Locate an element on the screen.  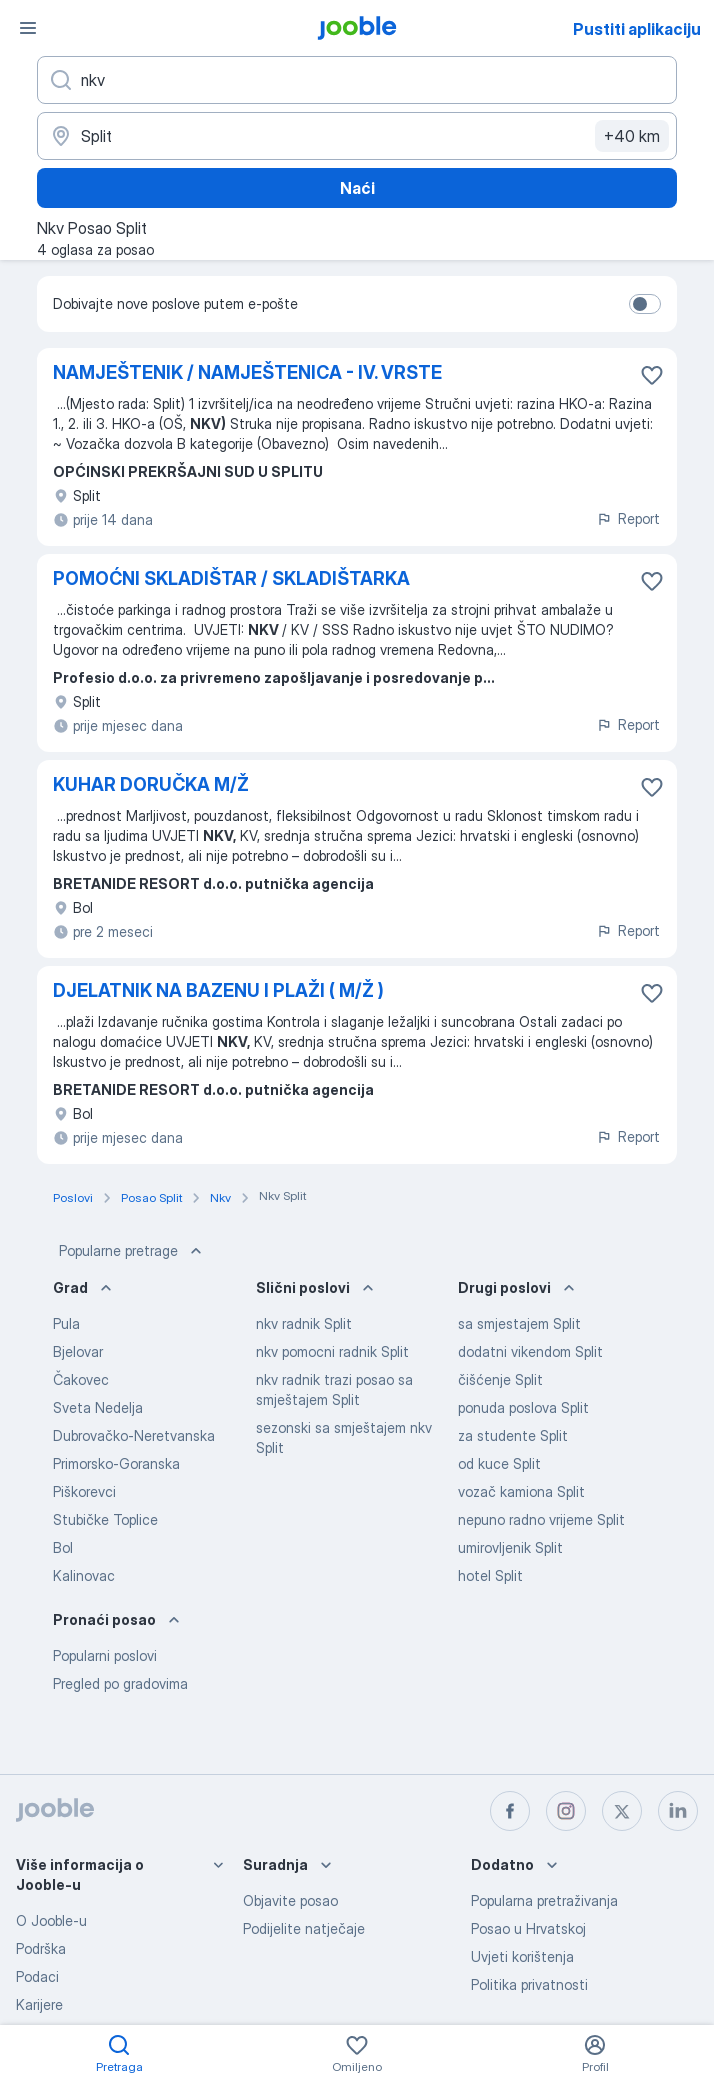
Politika privatnosti is located at coordinates (529, 1984).